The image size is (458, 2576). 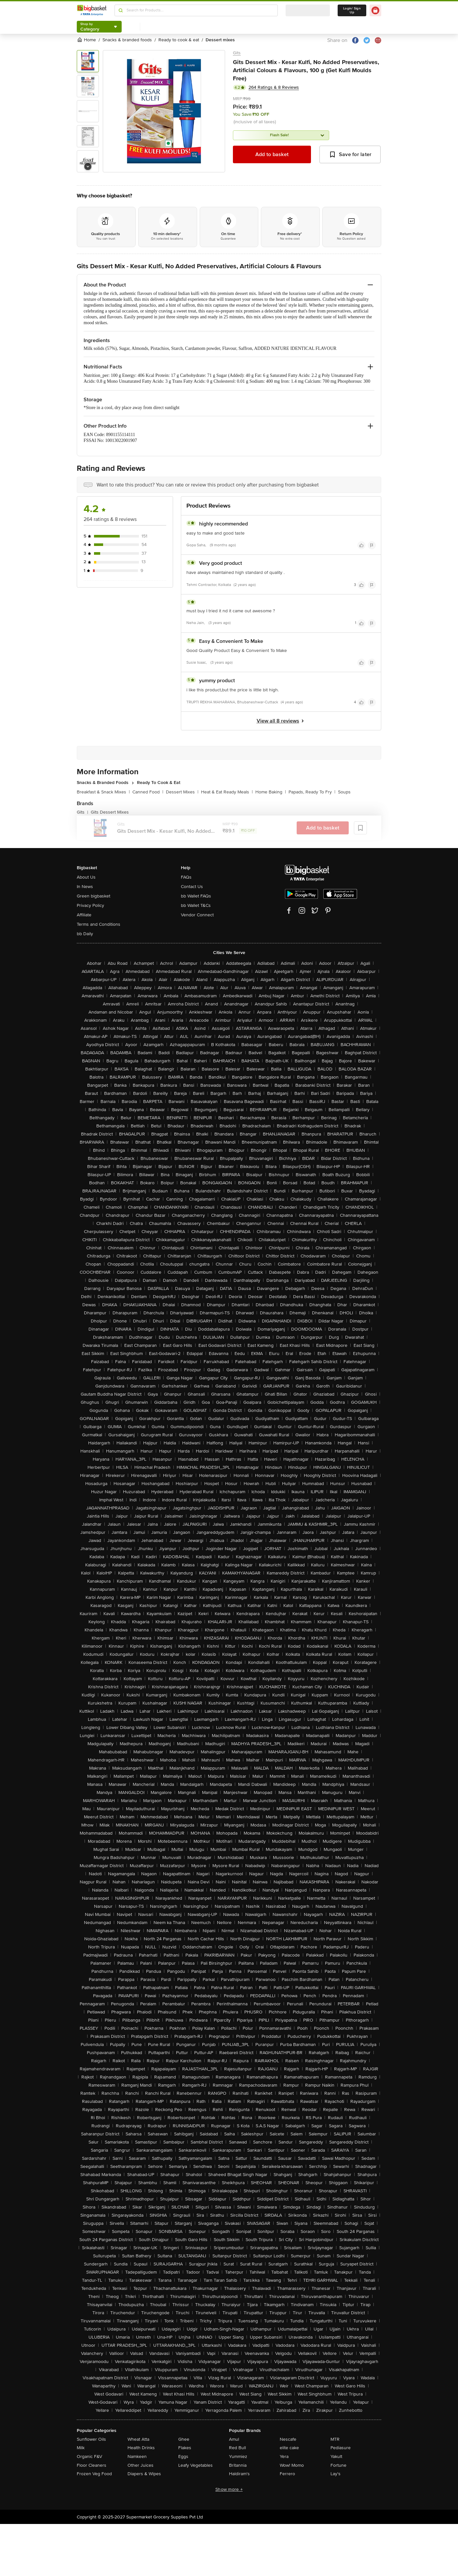 I want to click on FAQs, so click(x=186, y=877).